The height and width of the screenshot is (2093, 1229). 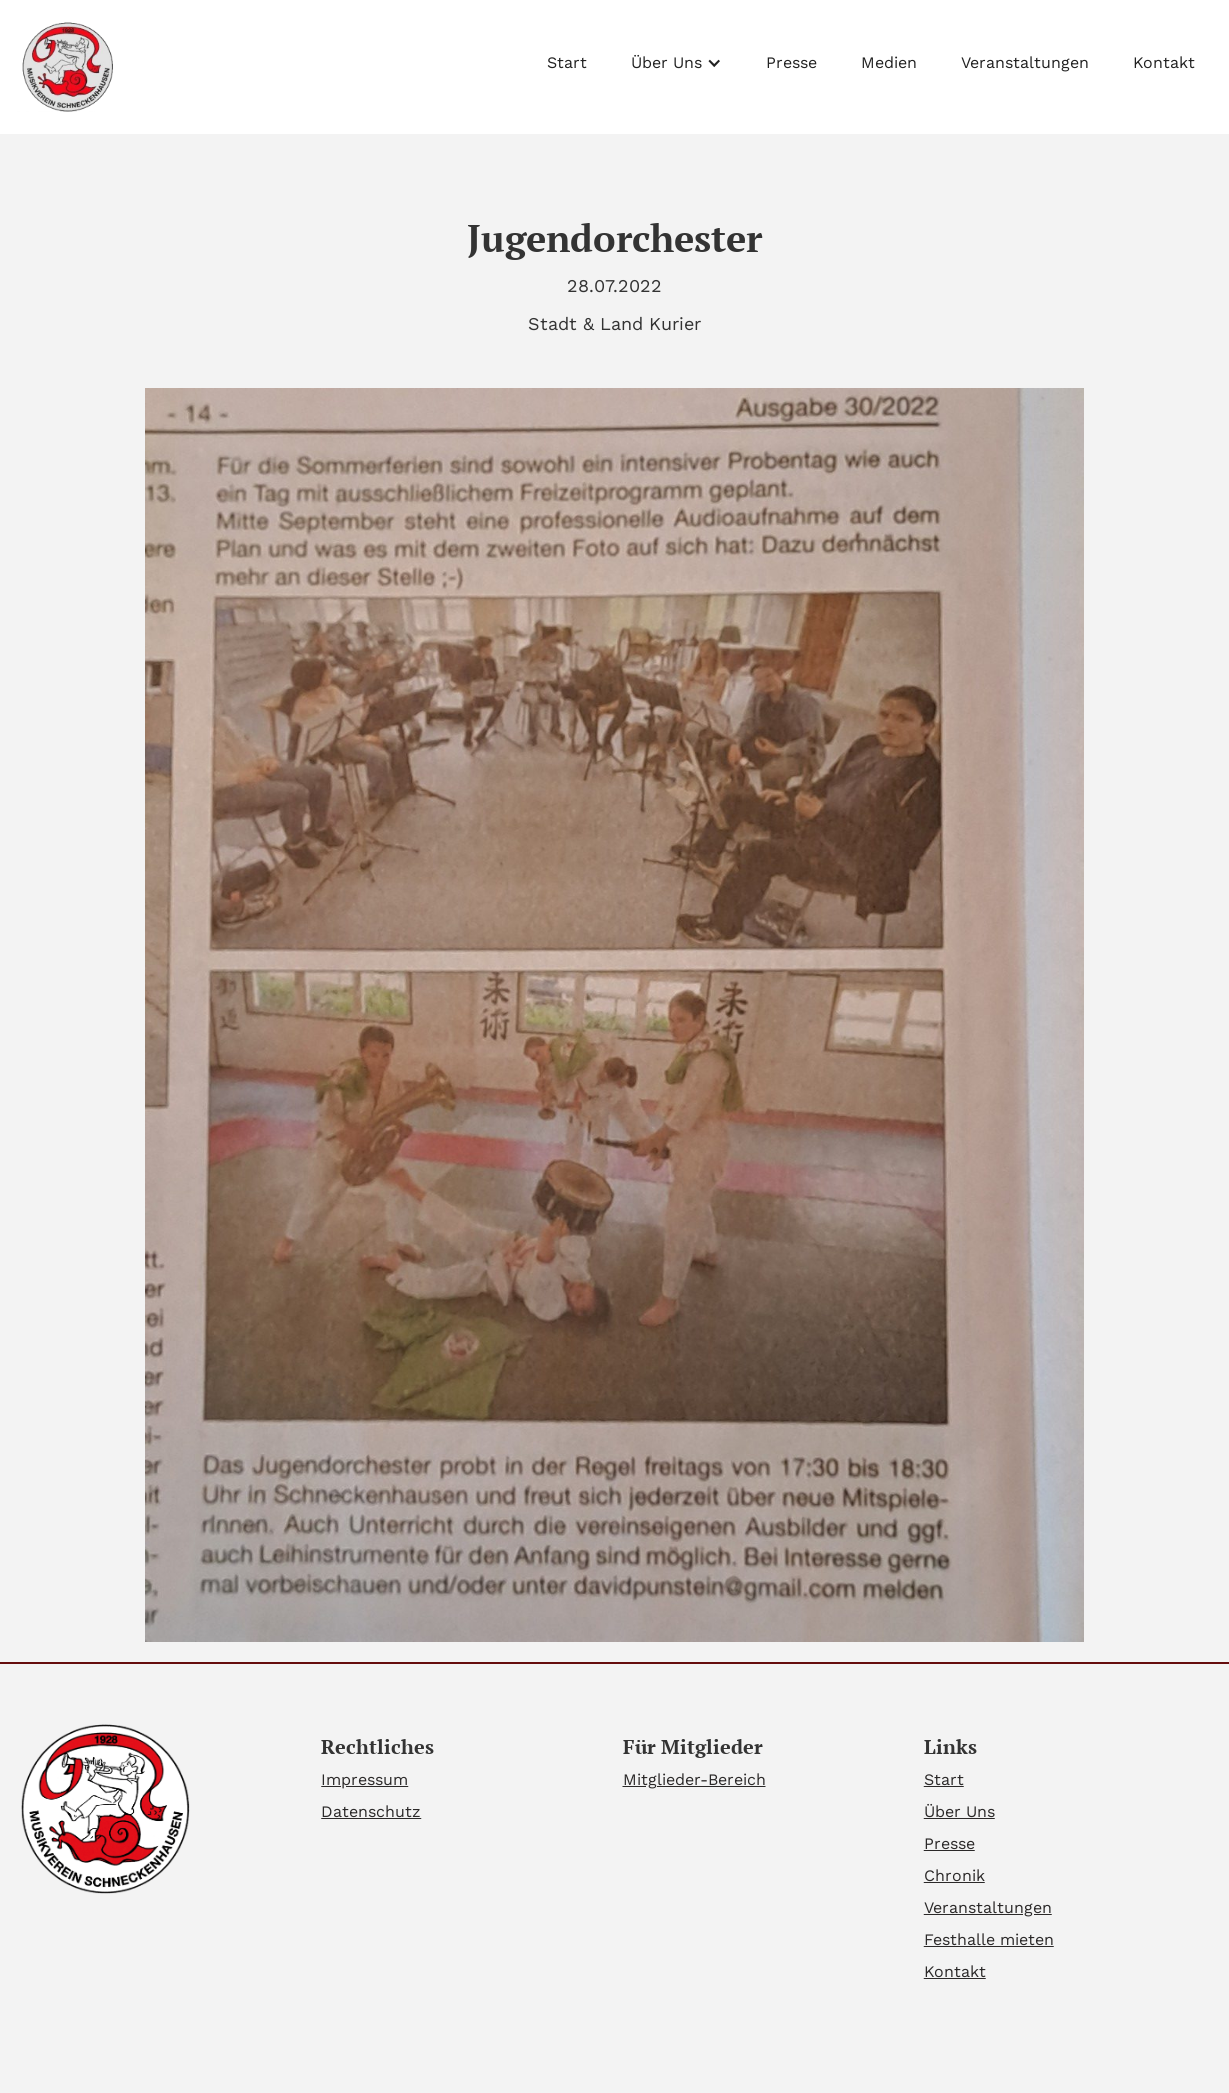 I want to click on Impressum, so click(x=364, y=1779).